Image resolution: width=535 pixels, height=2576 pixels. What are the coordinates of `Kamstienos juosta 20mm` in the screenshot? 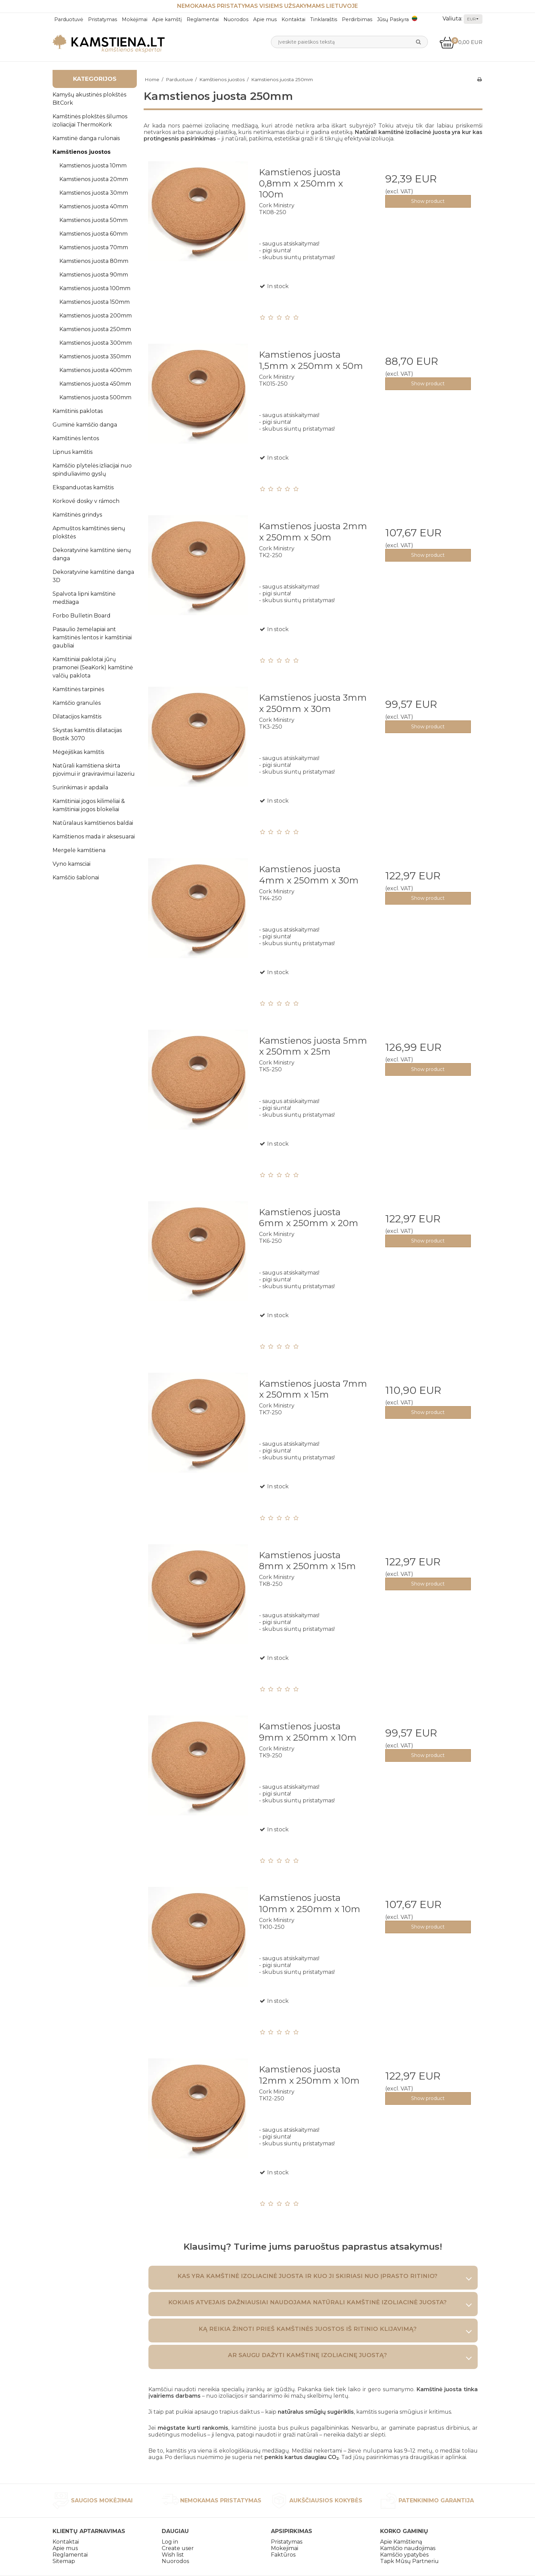 It's located at (93, 179).